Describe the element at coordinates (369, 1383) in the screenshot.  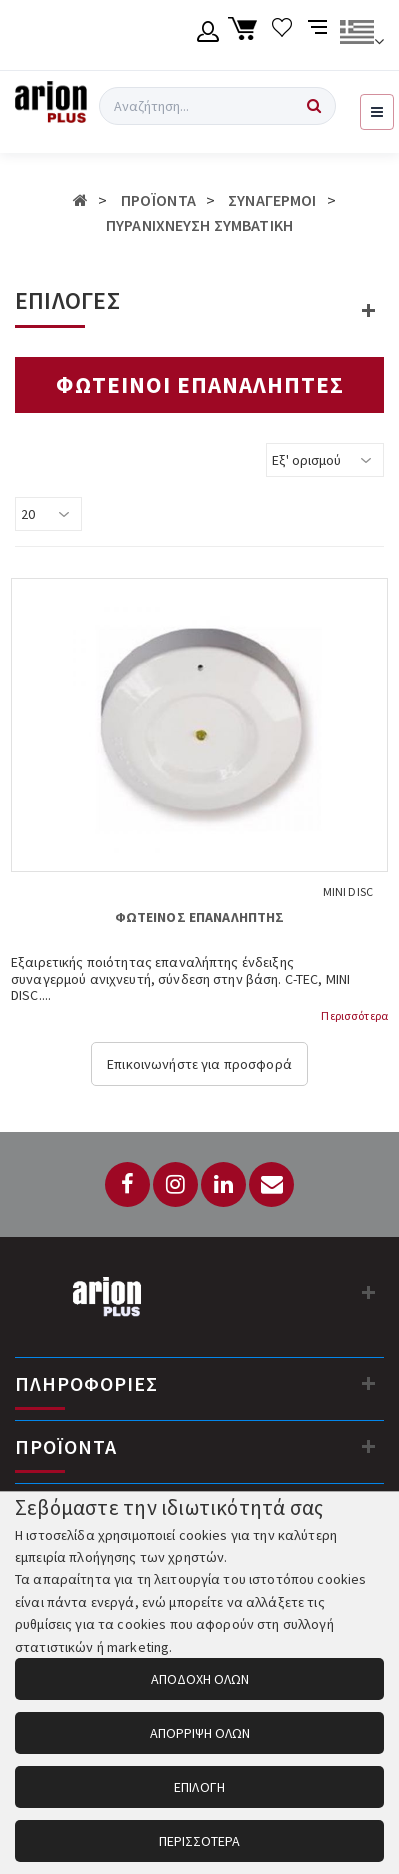
I see `[Πληροφορίες]` at that location.